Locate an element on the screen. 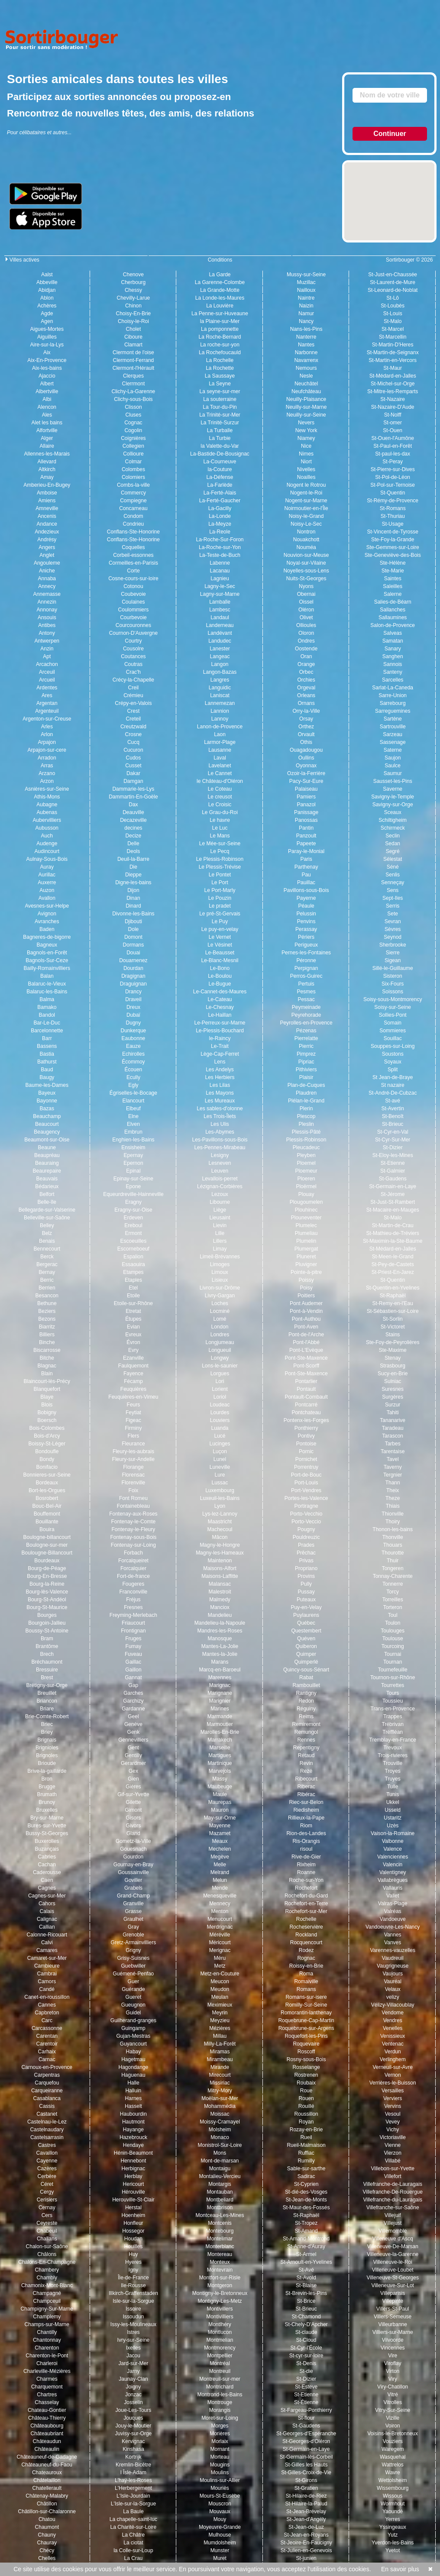 Image resolution: width=440 pixels, height=2576 pixels. Essaouira is located at coordinates (133, 1264).